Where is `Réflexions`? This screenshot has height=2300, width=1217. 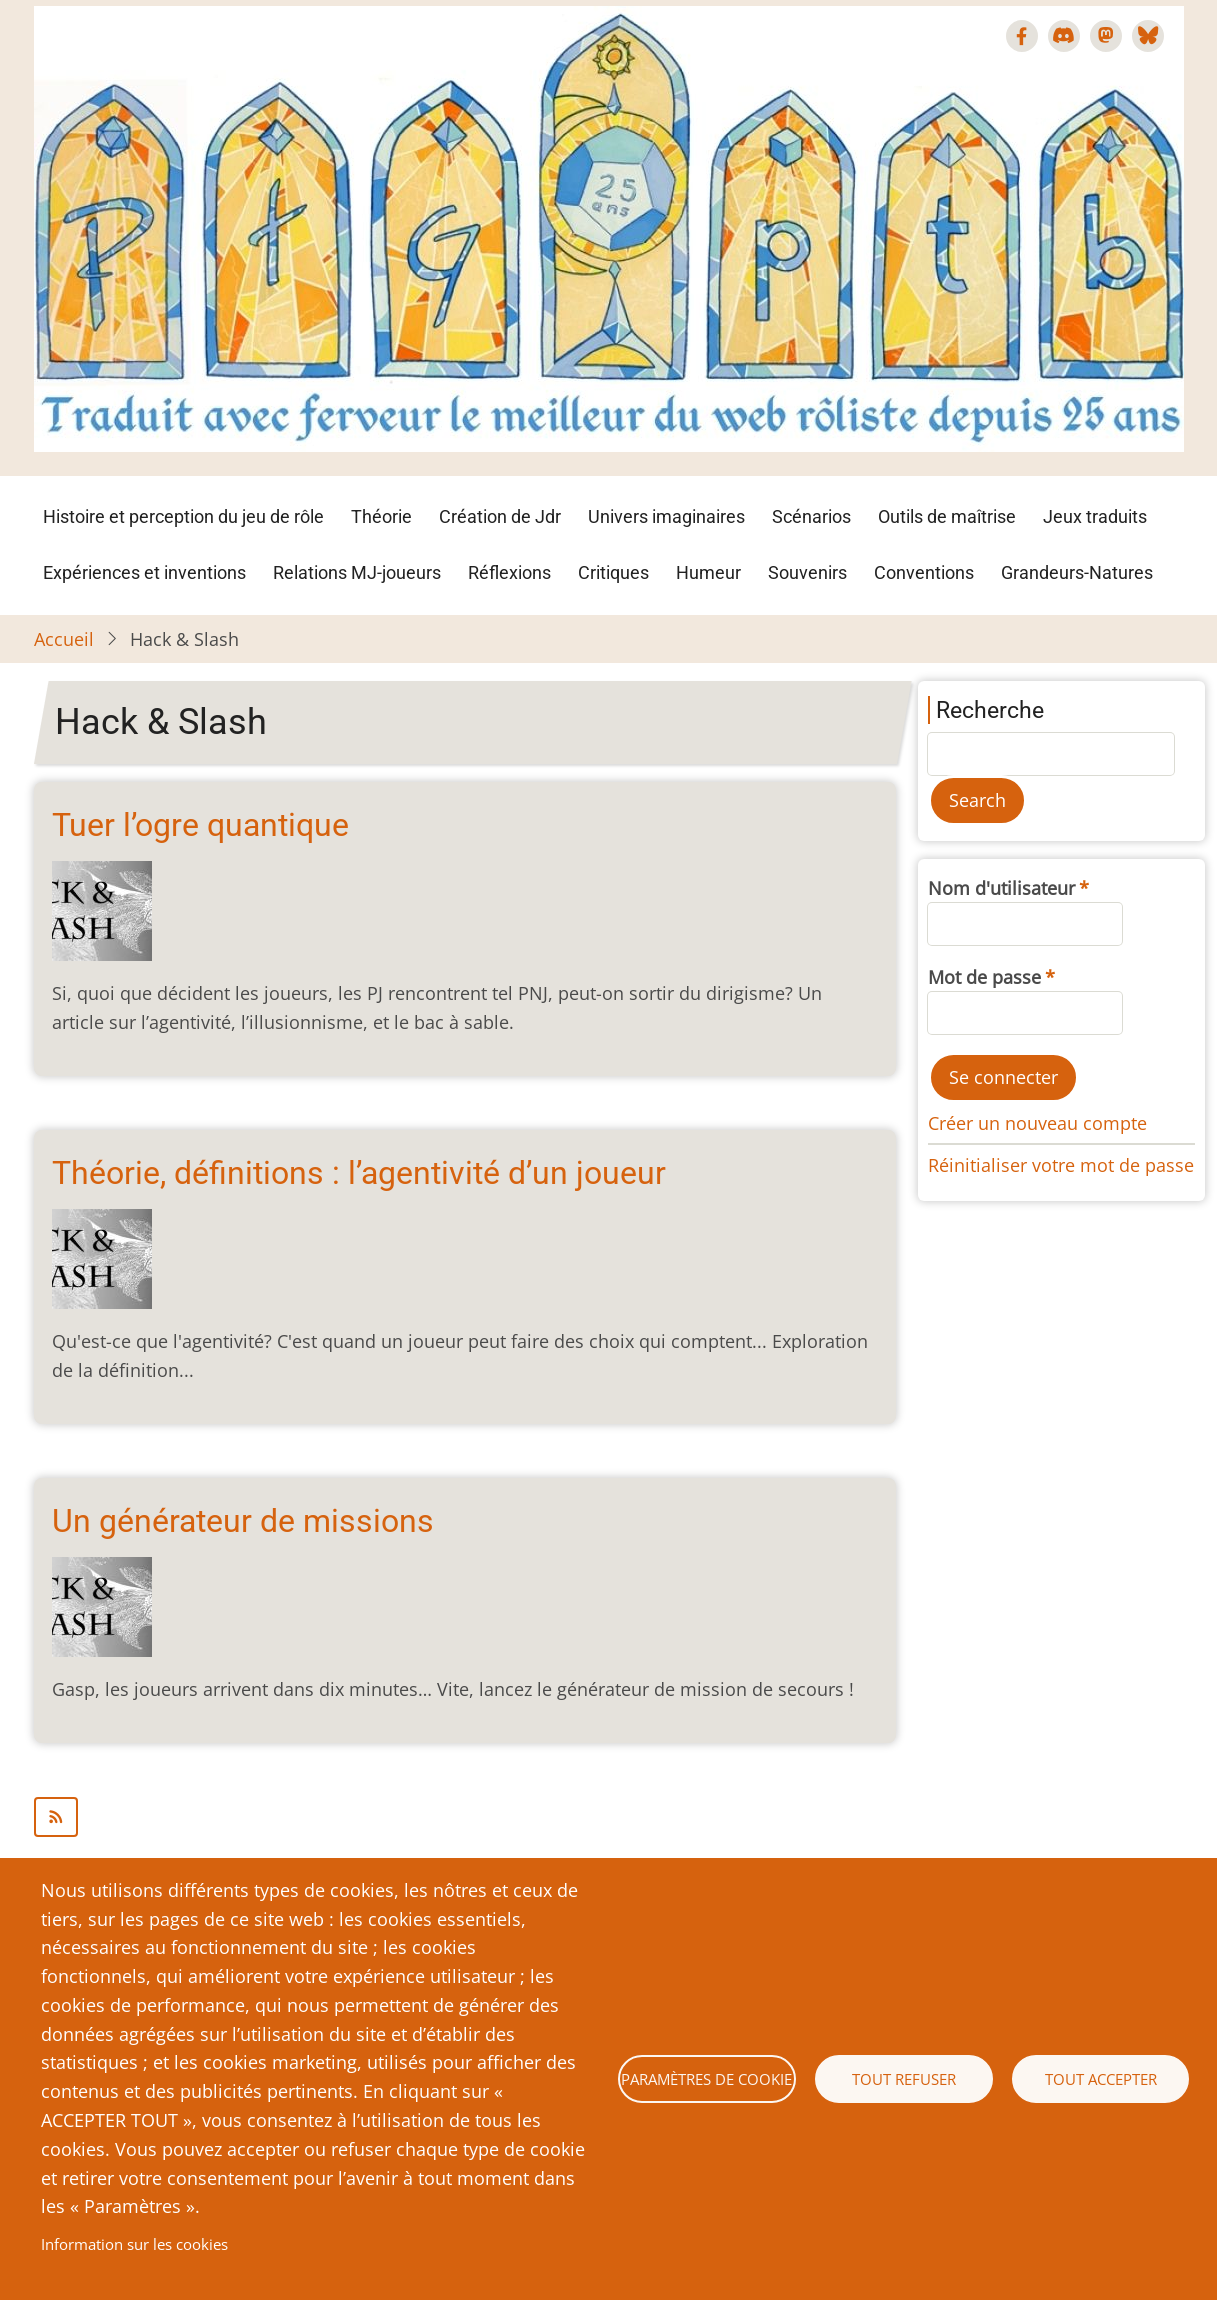 Réflexions is located at coordinates (509, 572).